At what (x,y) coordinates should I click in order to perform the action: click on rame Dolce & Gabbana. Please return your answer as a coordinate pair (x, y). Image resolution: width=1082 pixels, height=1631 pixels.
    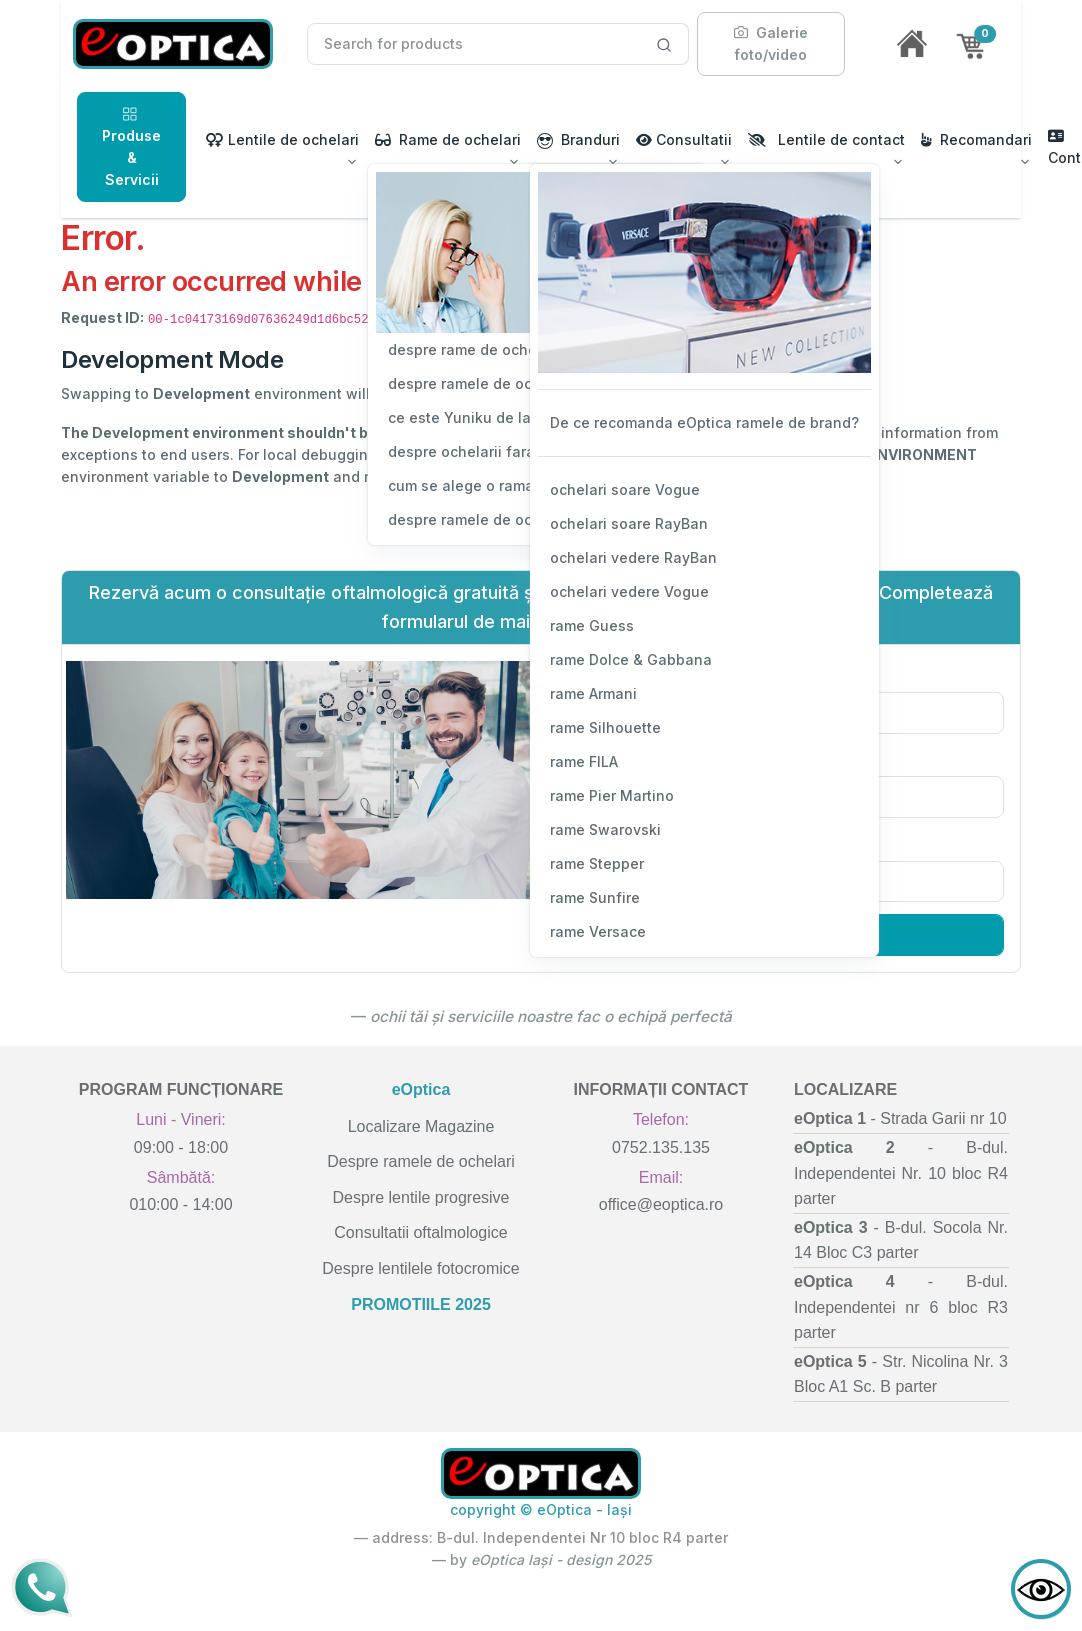
    Looking at the image, I should click on (631, 659).